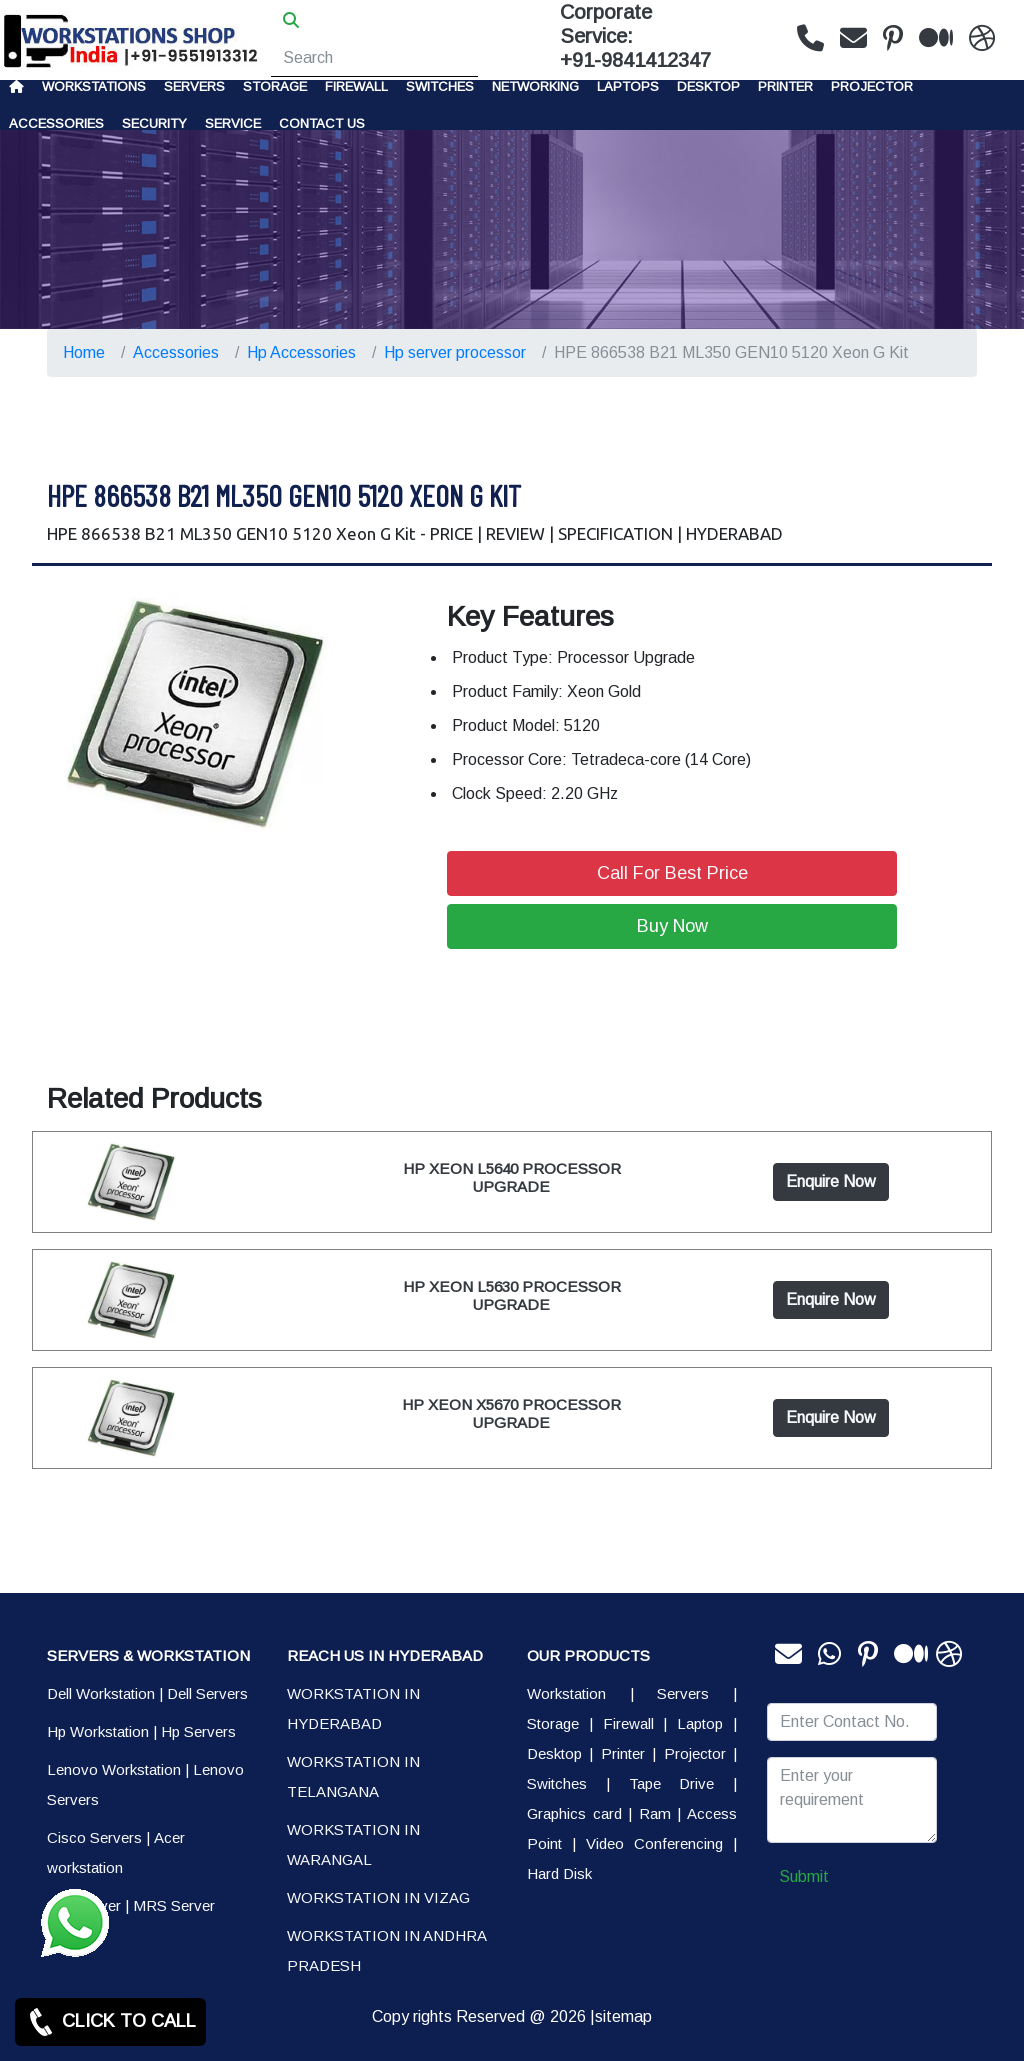 Image resolution: width=1024 pixels, height=2061 pixels. What do you see at coordinates (553, 1723) in the screenshot?
I see `Storage` at bounding box center [553, 1723].